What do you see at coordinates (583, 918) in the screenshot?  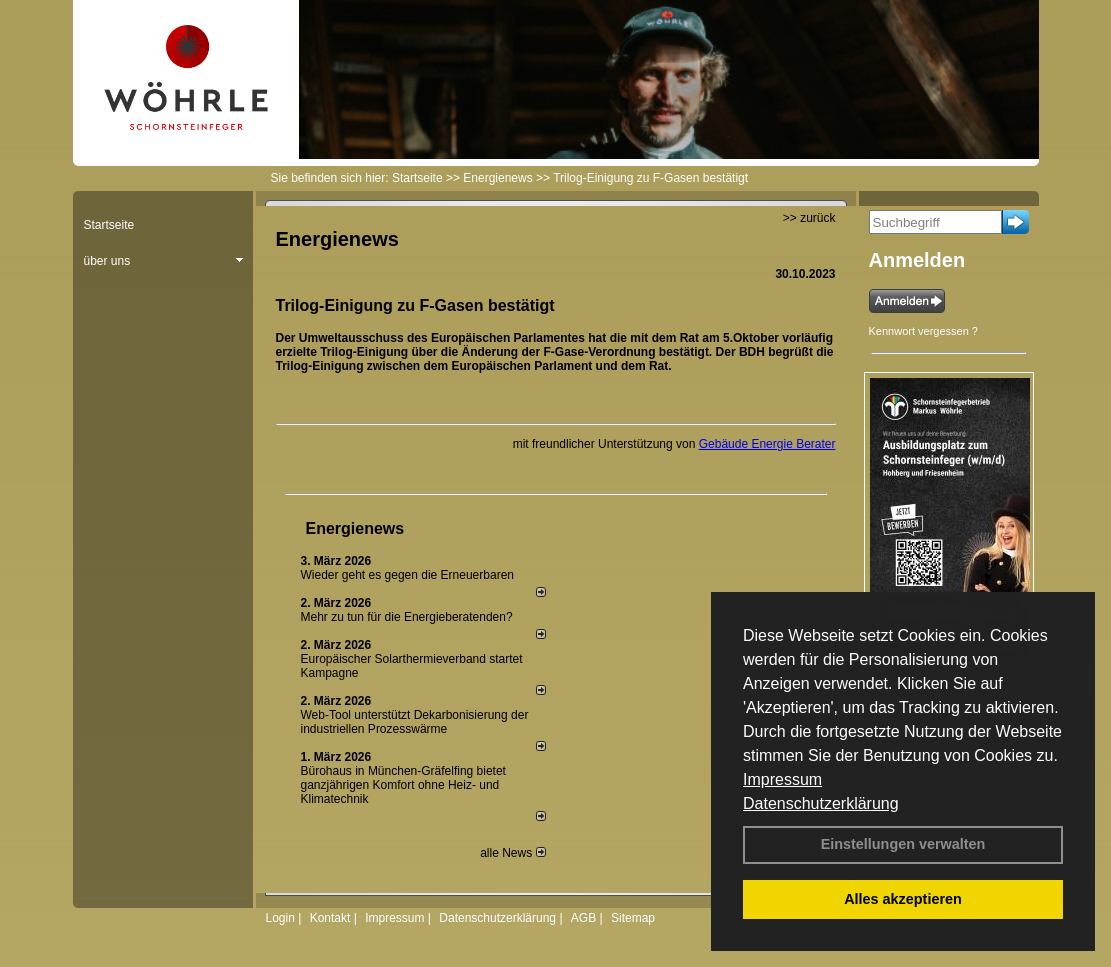 I see `AGB` at bounding box center [583, 918].